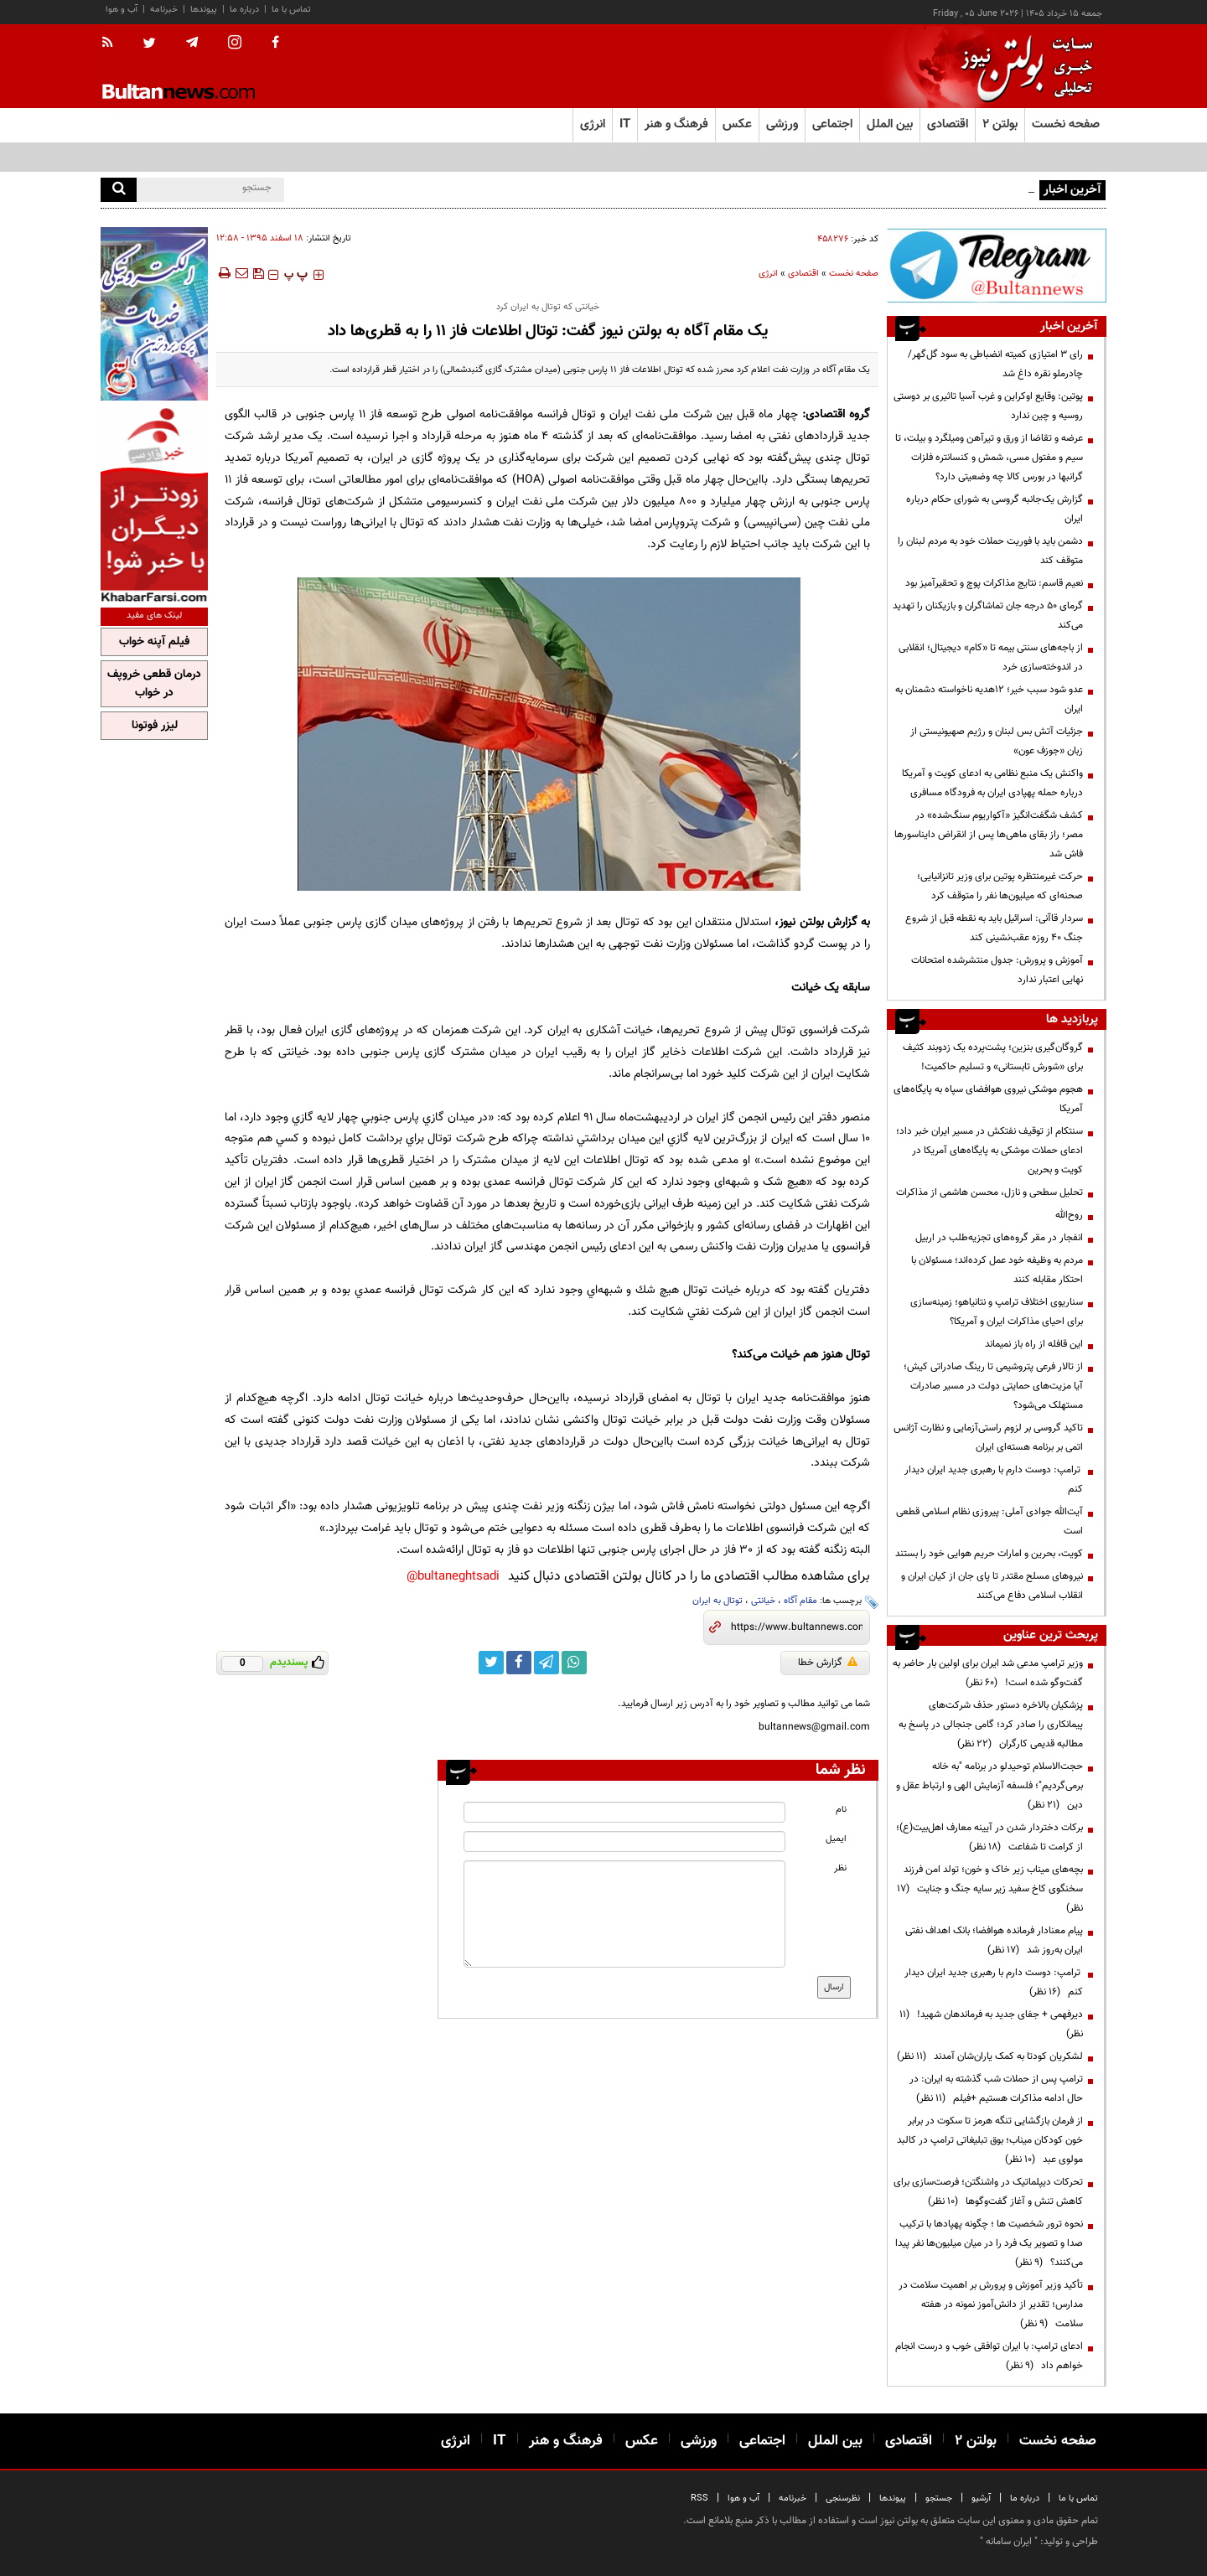 This screenshot has height=2576, width=1207. I want to click on کشف شگفت‌انگیز «آکواریوم سنگ‌شده» در مصر؛ راز بقای ماهی‌ها پس از انقراض دایناسورها فاش شد, so click(988, 834).